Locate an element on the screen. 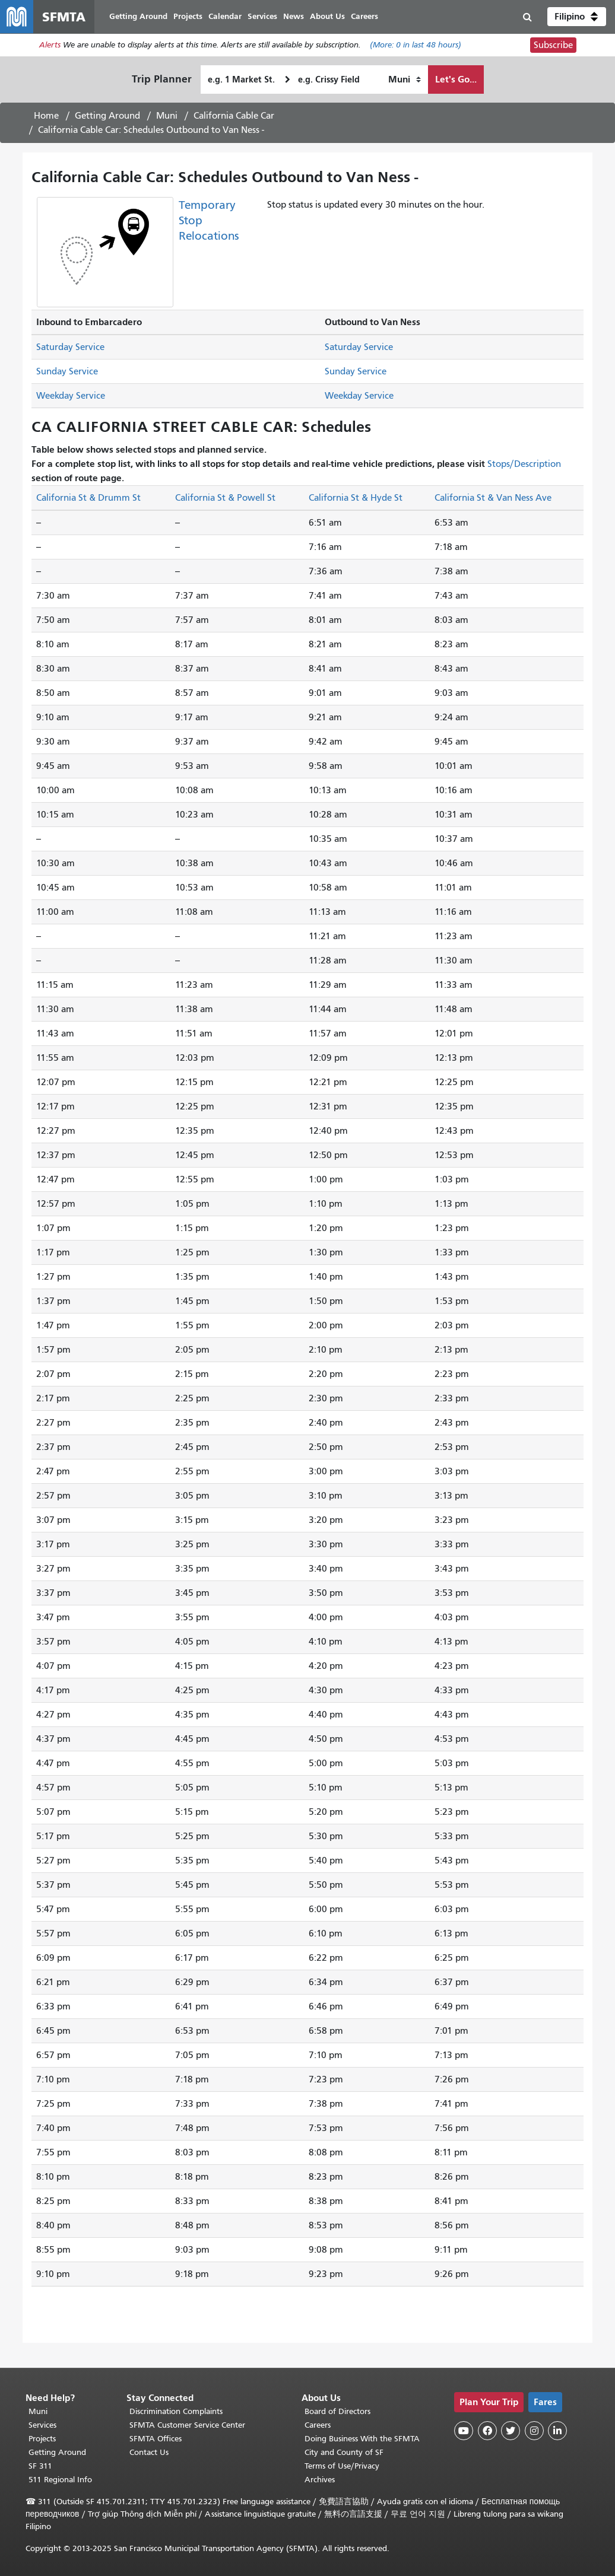 Image resolution: width=615 pixels, height=2576 pixels.  [SFMTA Facebook page] is located at coordinates (487, 2430).